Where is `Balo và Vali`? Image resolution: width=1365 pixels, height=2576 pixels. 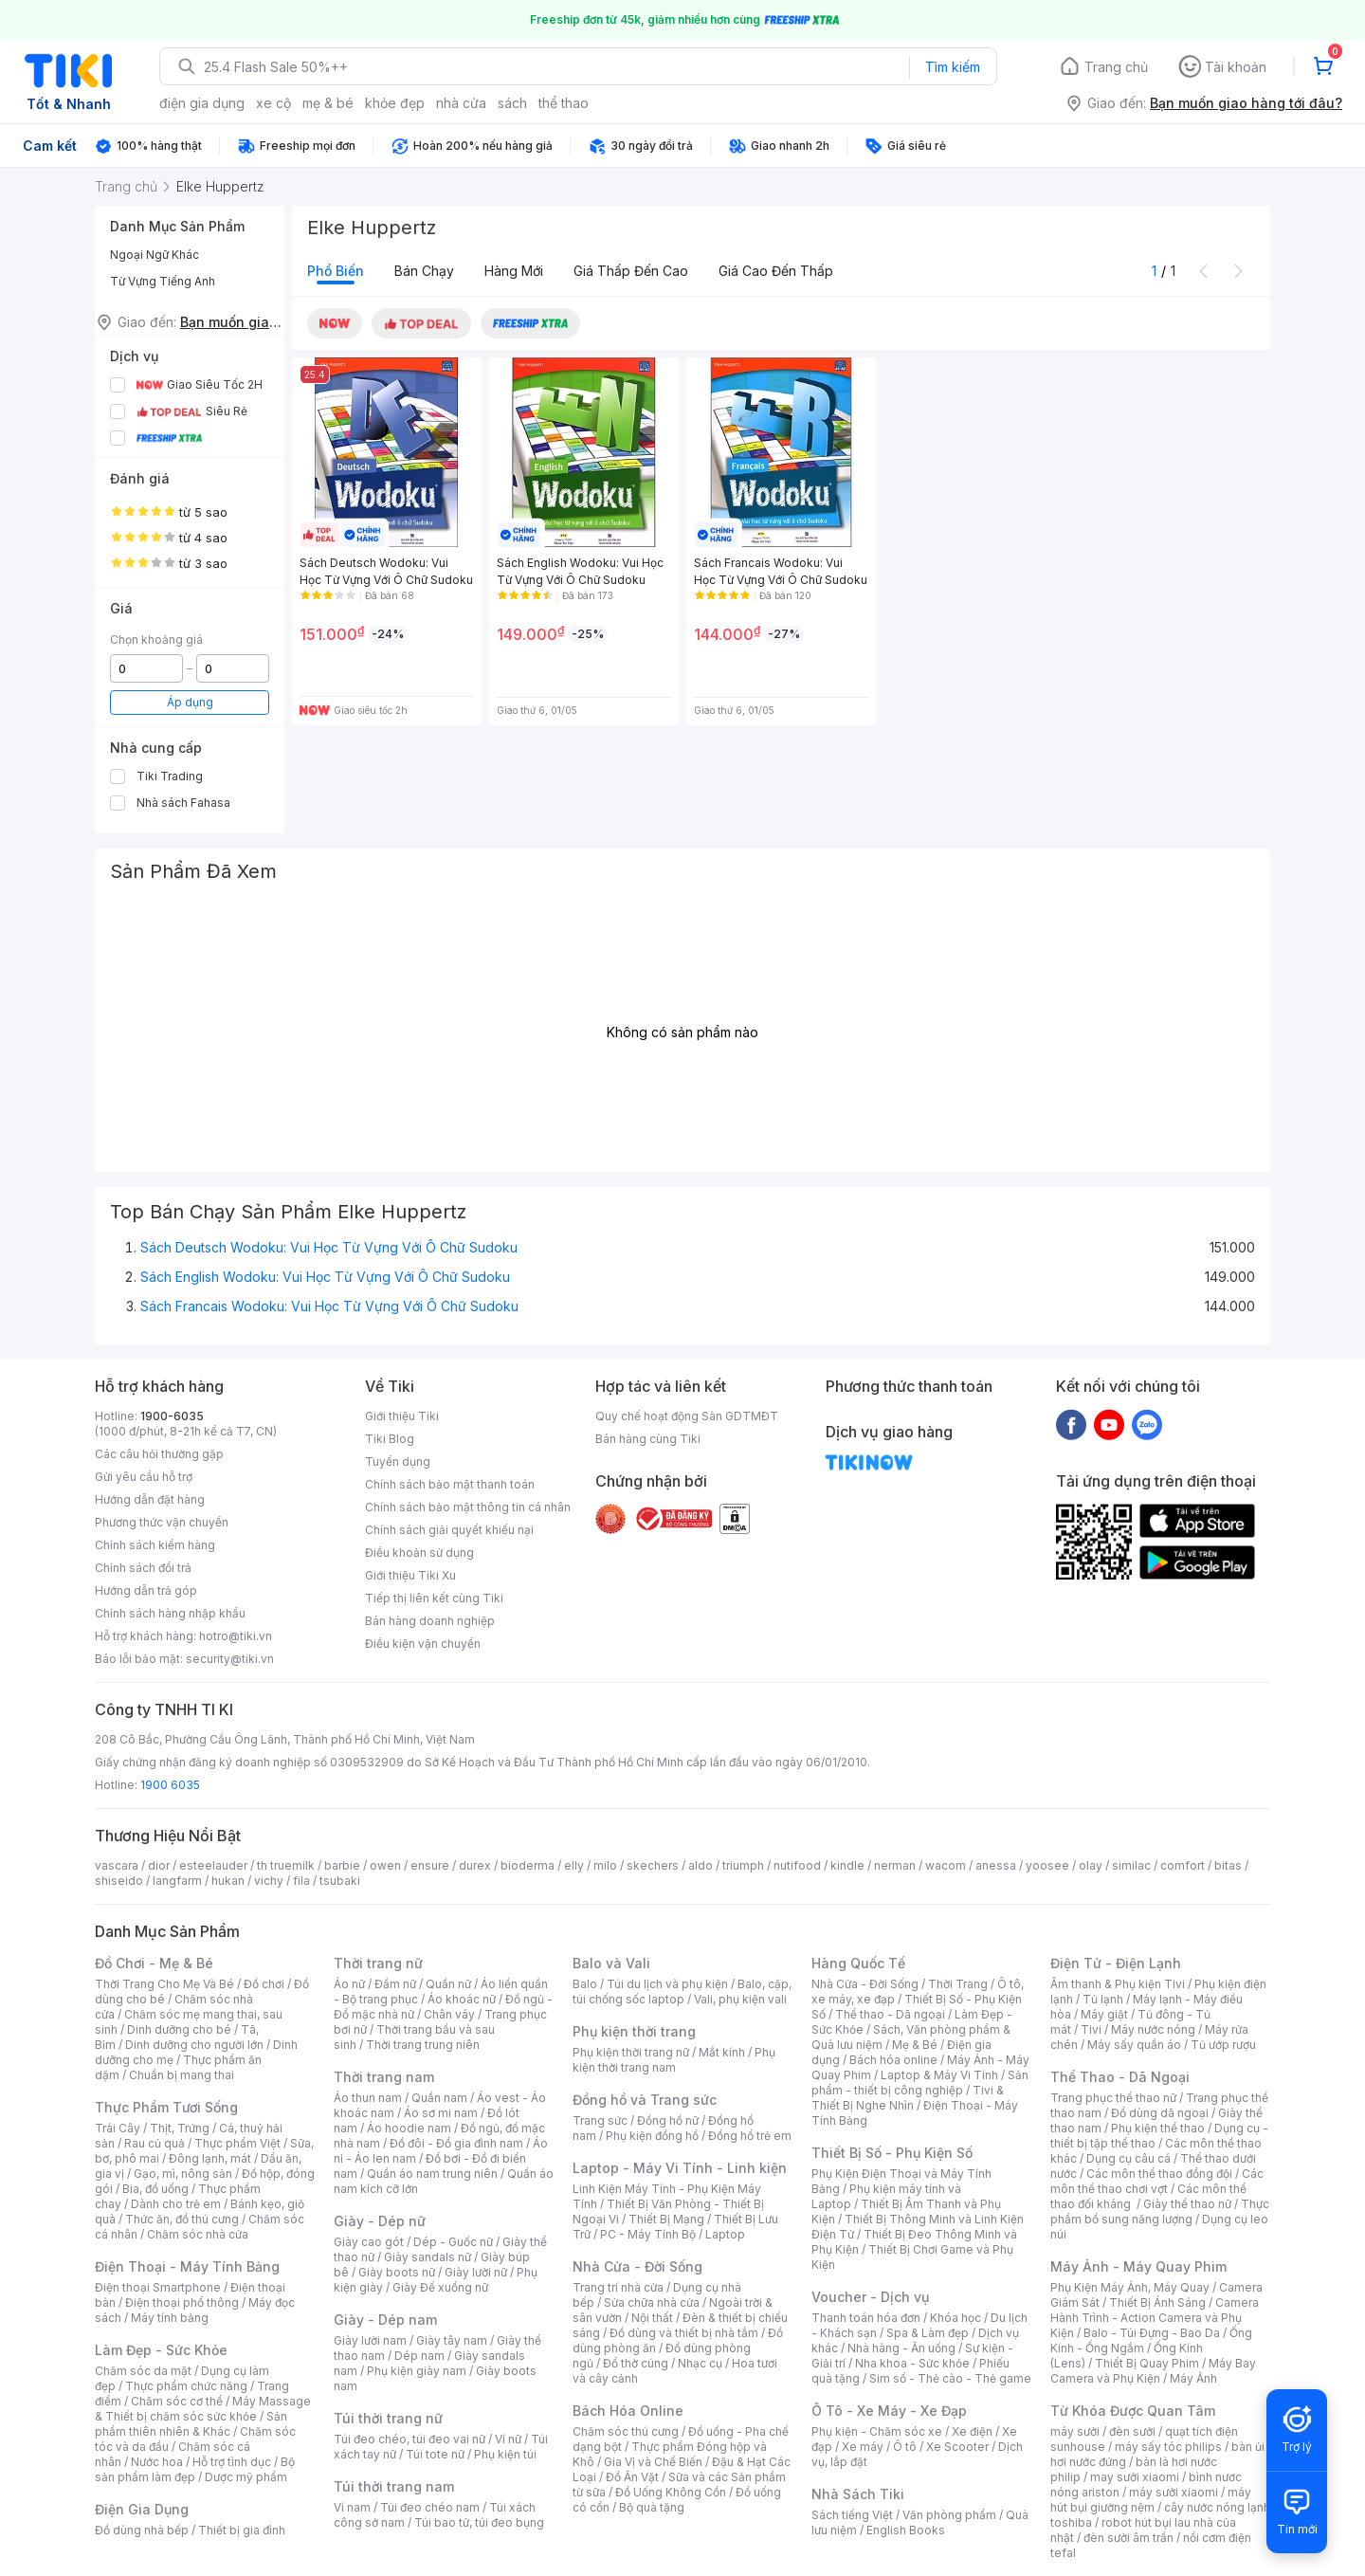
Balo và Vali is located at coordinates (611, 1963).